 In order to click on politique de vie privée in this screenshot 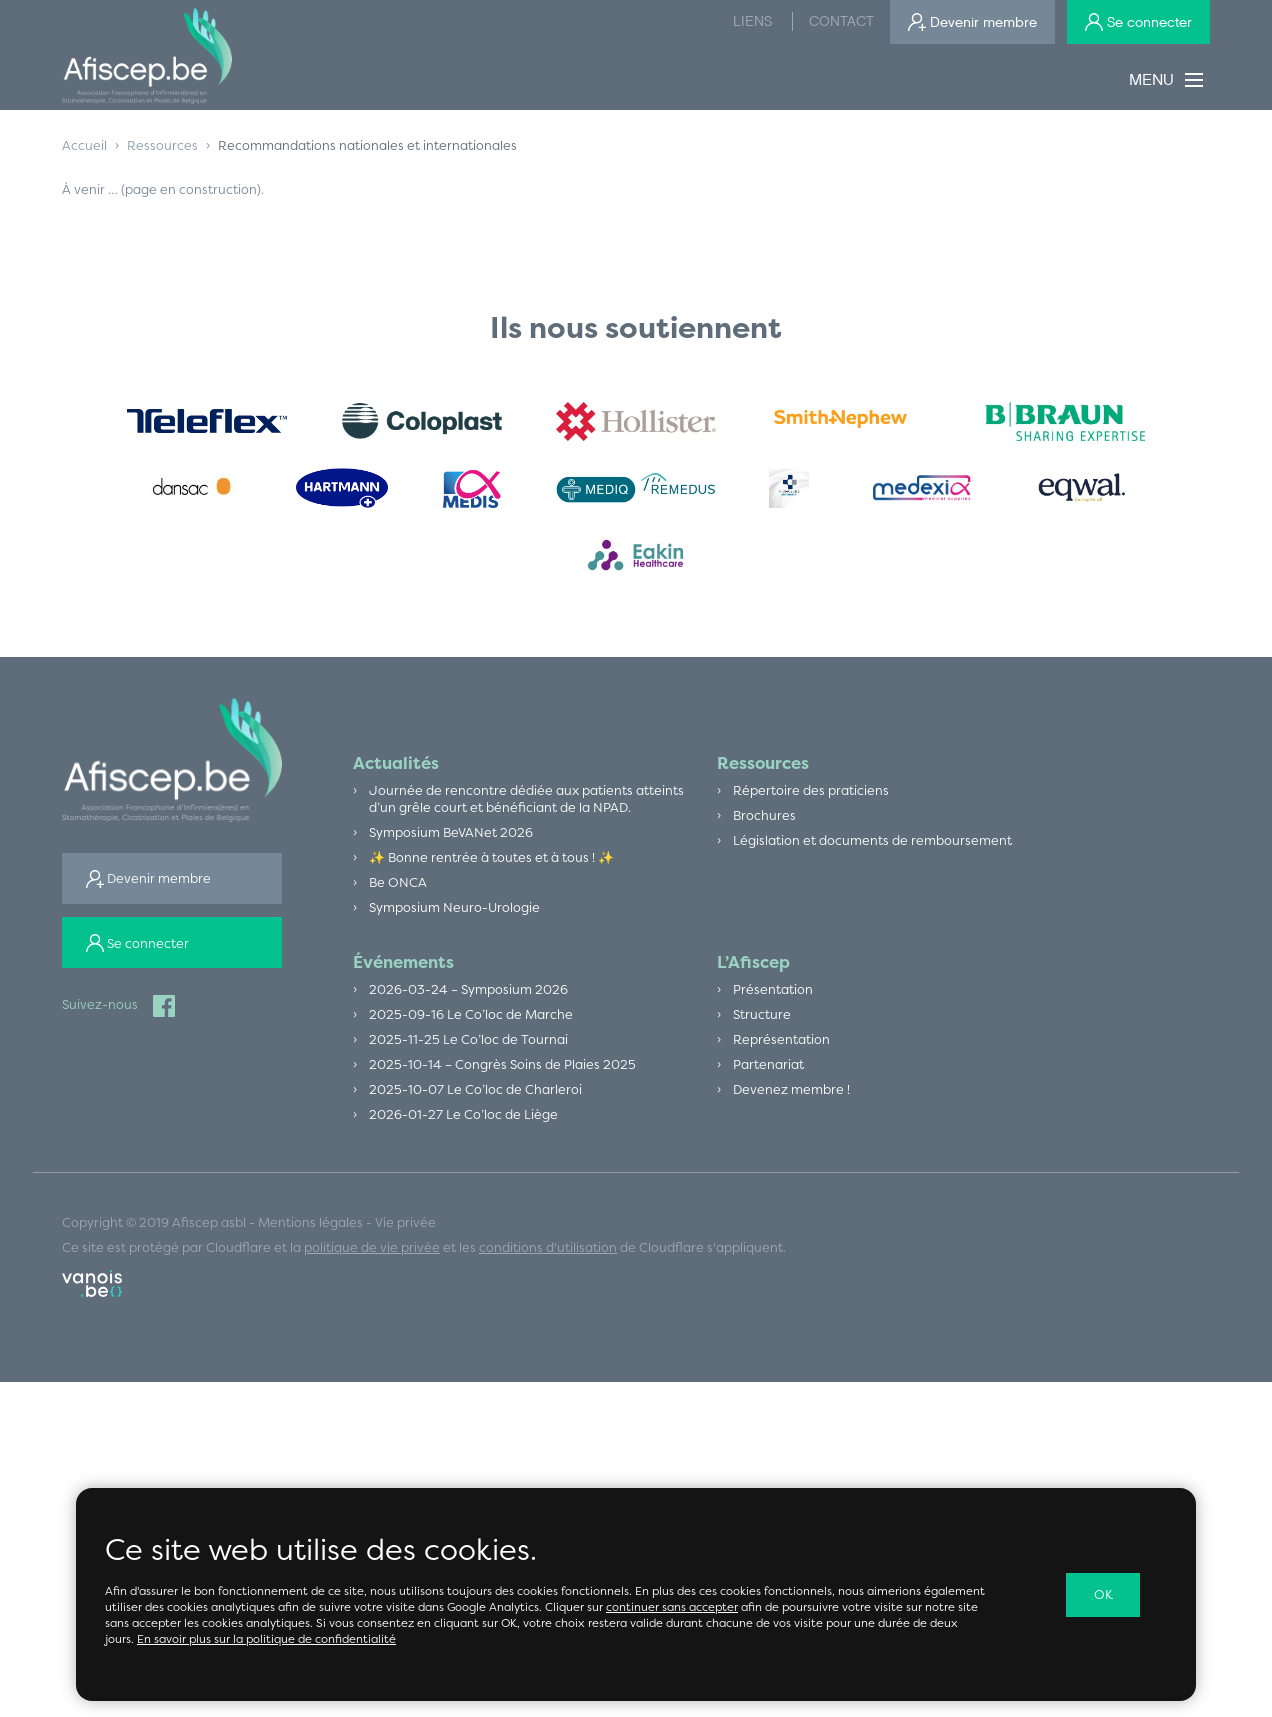, I will do `click(372, 1261)`.